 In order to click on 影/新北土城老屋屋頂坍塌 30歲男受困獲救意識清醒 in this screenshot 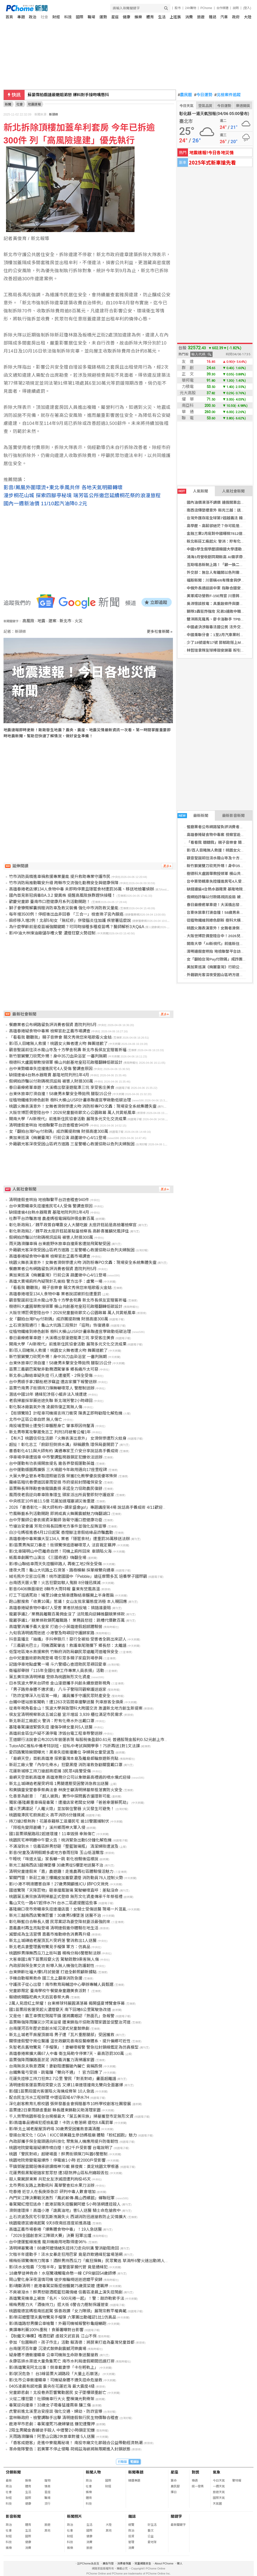, I will do `click(54, 2129)`.